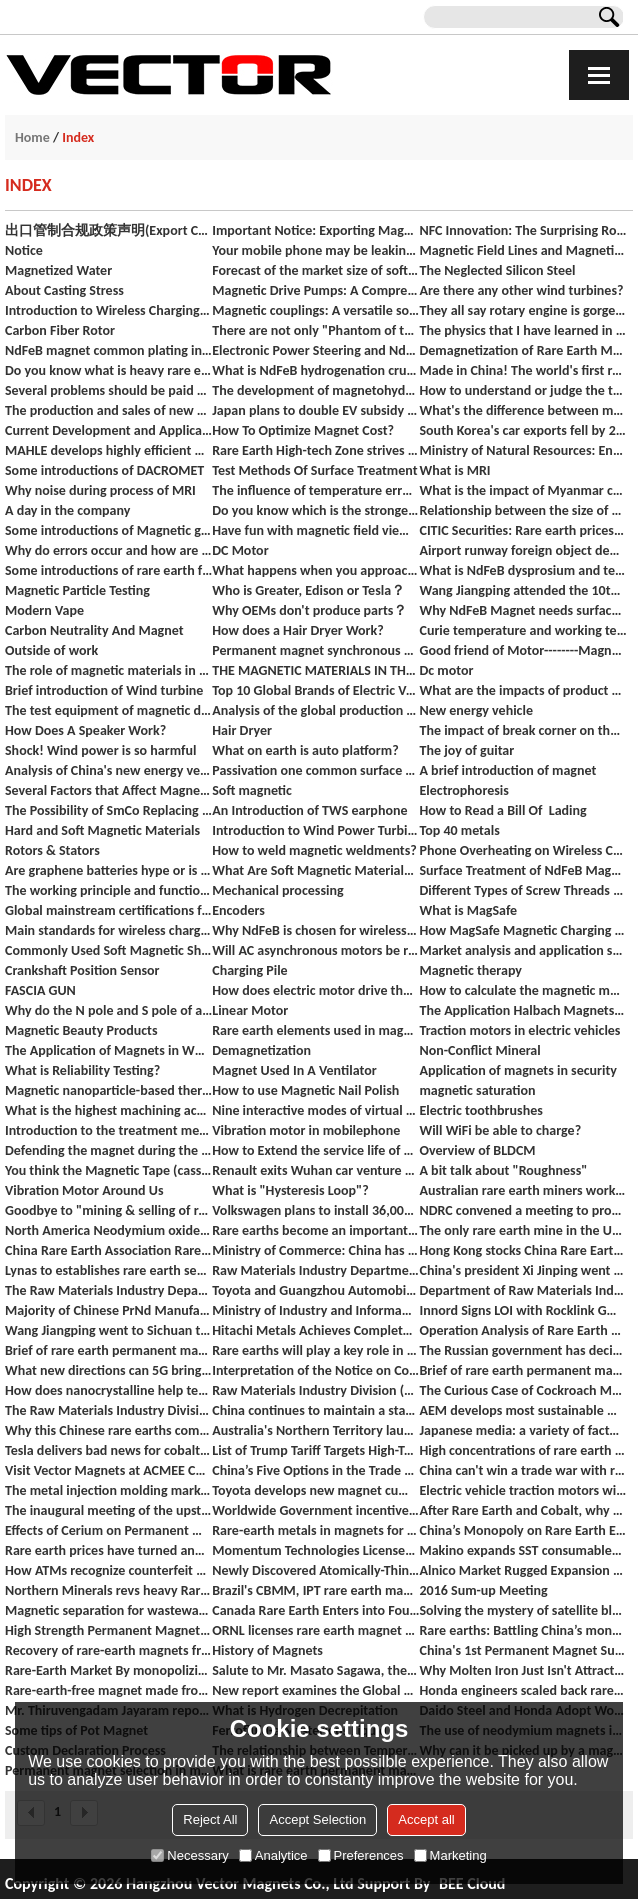 This screenshot has width=638, height=1899. Describe the element at coordinates (108, 1590) in the screenshot. I see `Northern Minerals revs heavy Rare Earths engine` at that location.